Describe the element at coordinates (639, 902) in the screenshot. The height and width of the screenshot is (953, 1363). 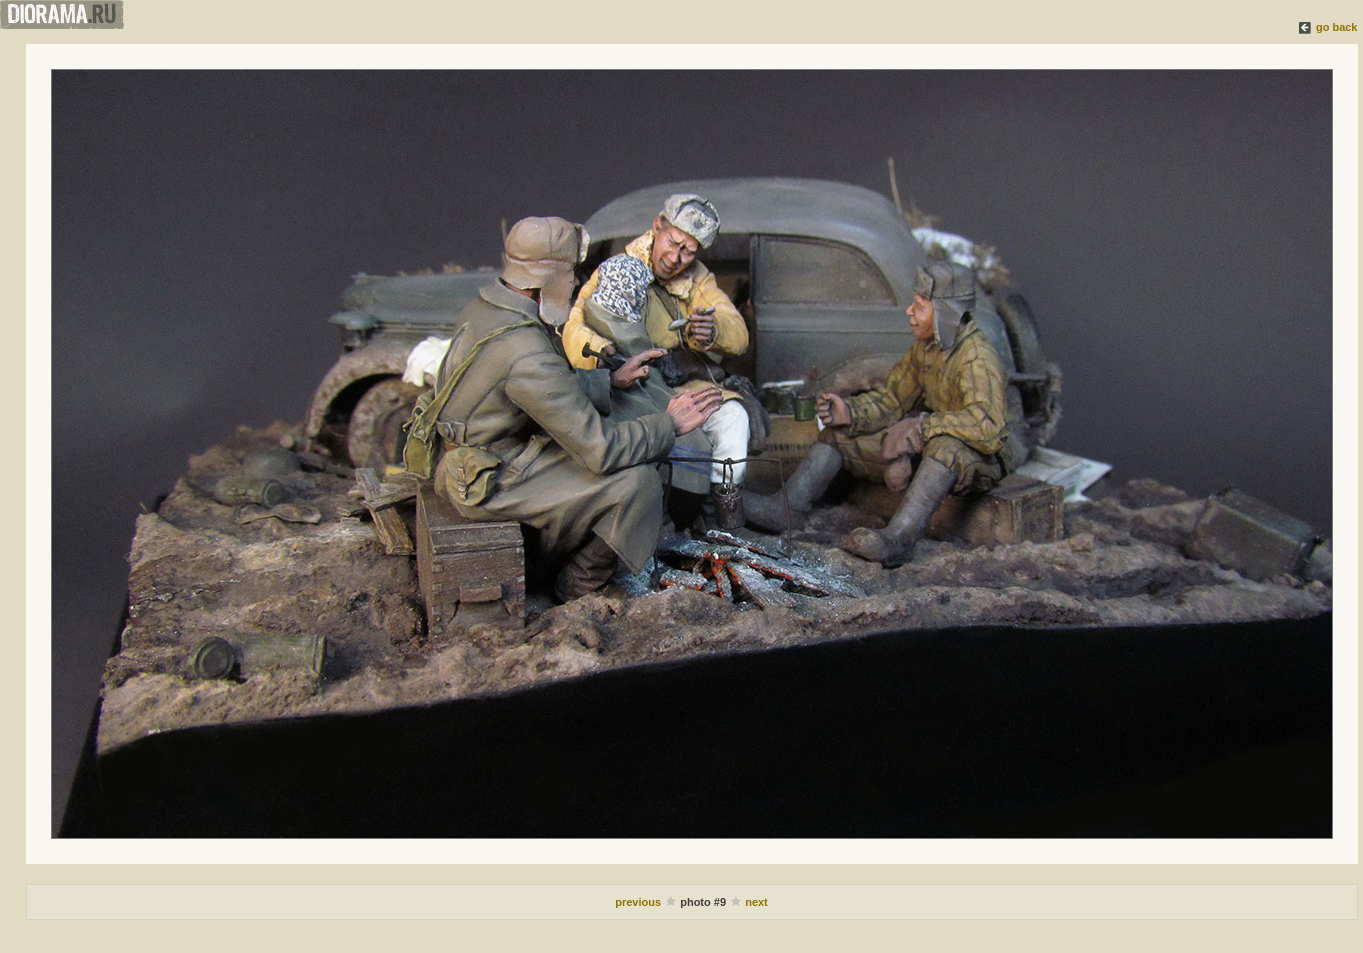
I see `previous` at that location.